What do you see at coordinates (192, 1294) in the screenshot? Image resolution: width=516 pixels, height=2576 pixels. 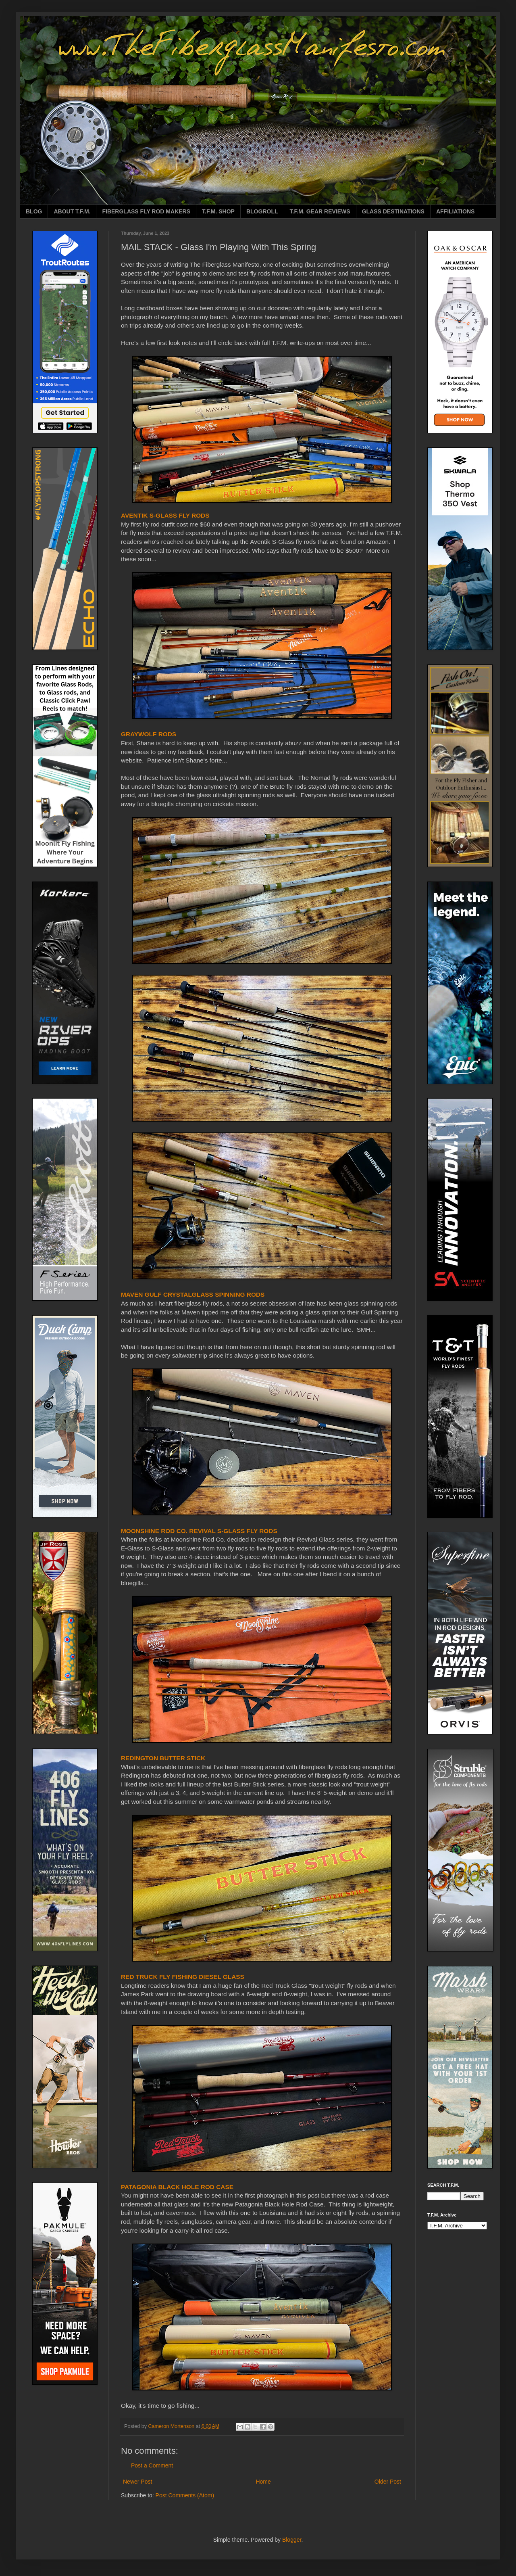 I see `MAVEN GULF CRYSTALGLASS SPINNING RODS` at bounding box center [192, 1294].